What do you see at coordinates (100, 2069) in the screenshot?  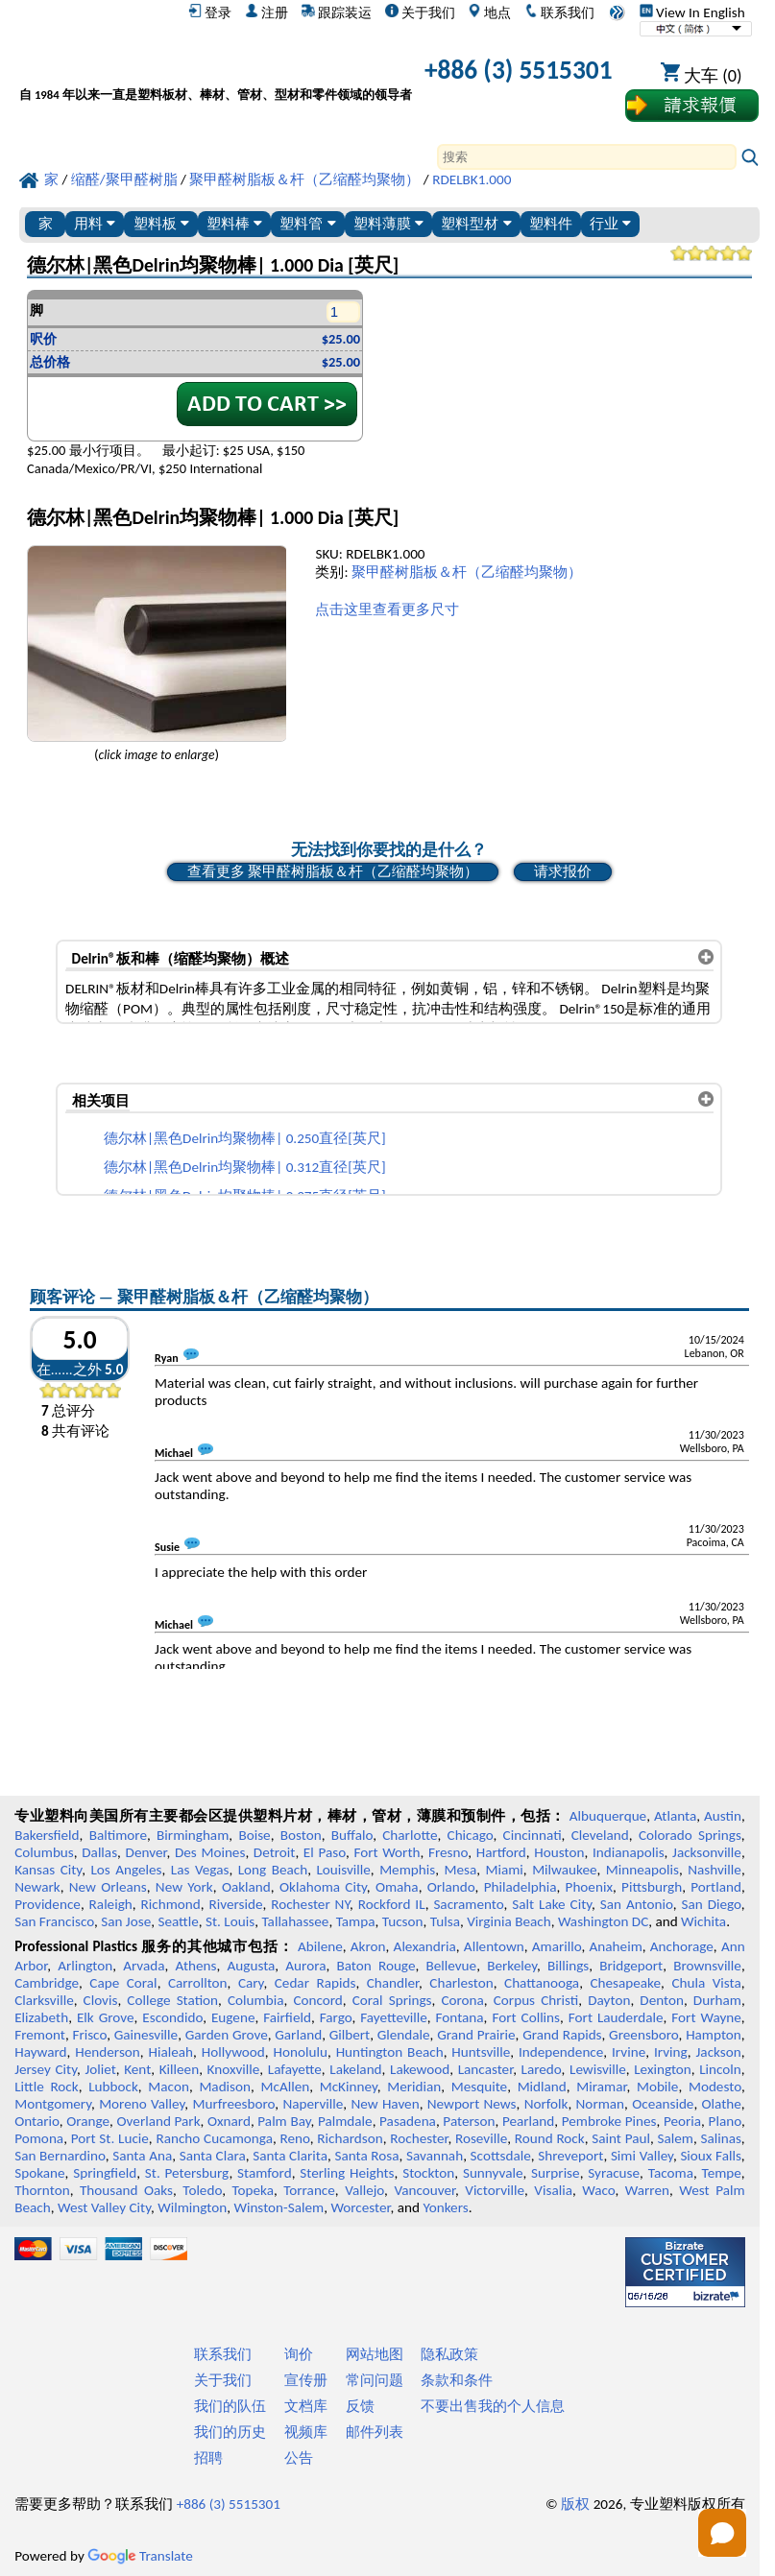 I see `Joliet` at bounding box center [100, 2069].